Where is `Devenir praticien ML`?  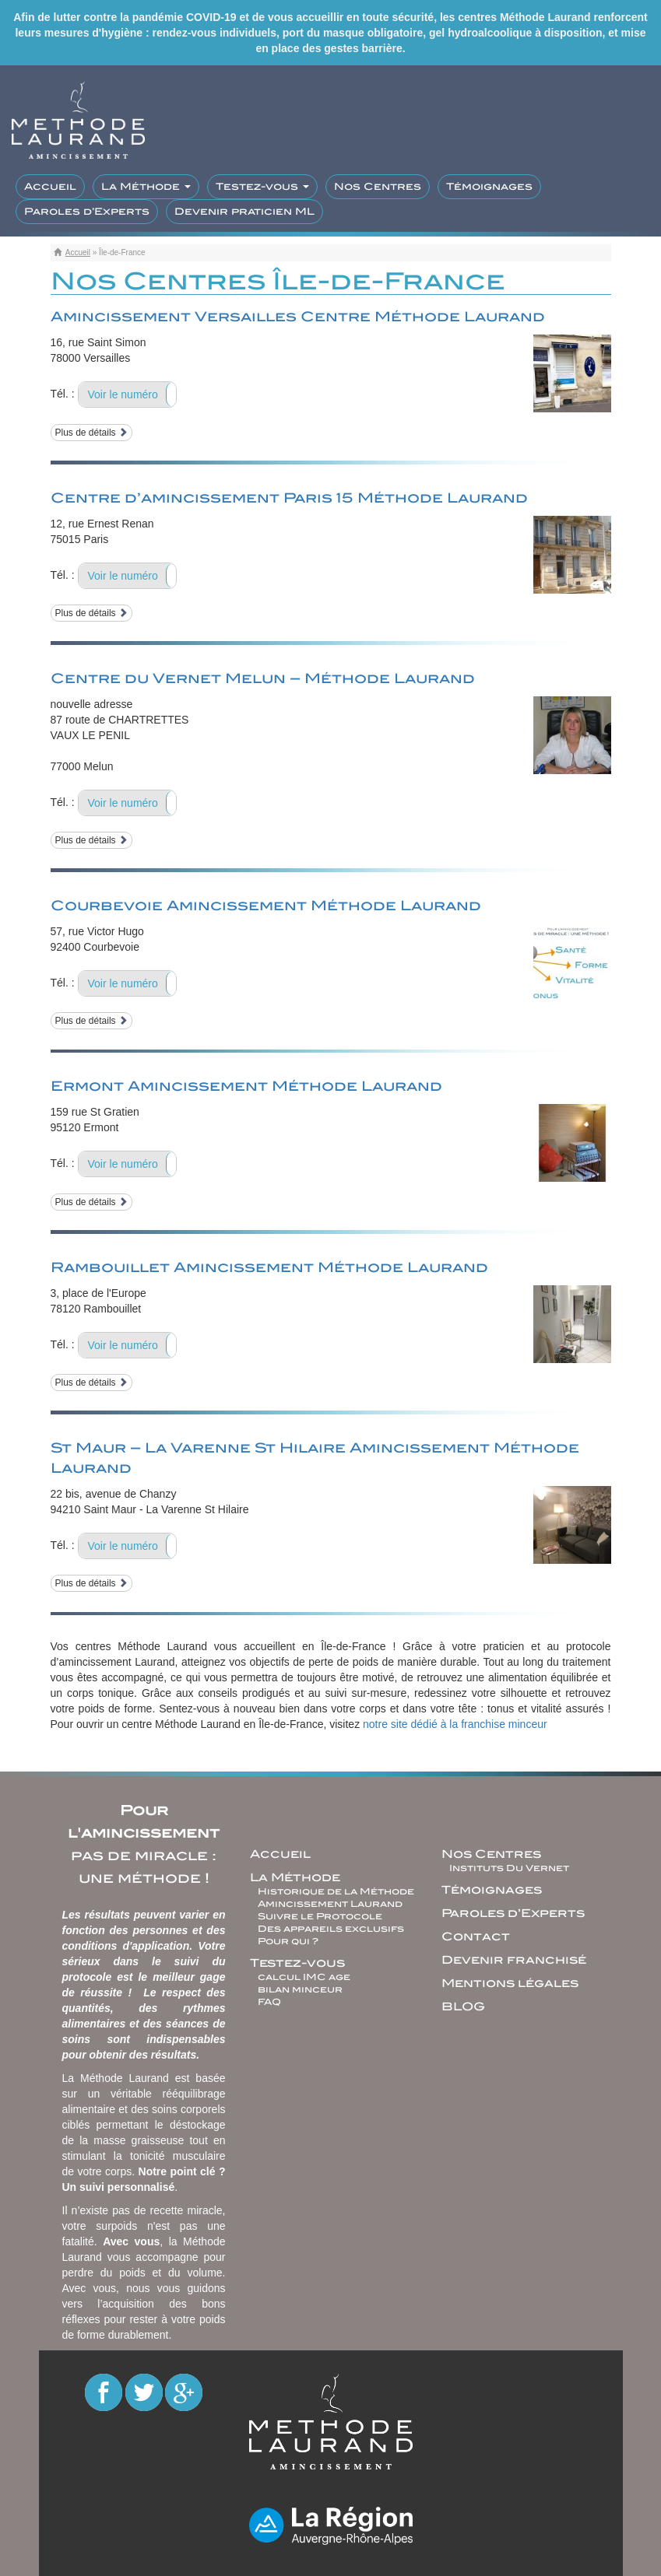
Devenir praticien ML is located at coordinates (244, 211).